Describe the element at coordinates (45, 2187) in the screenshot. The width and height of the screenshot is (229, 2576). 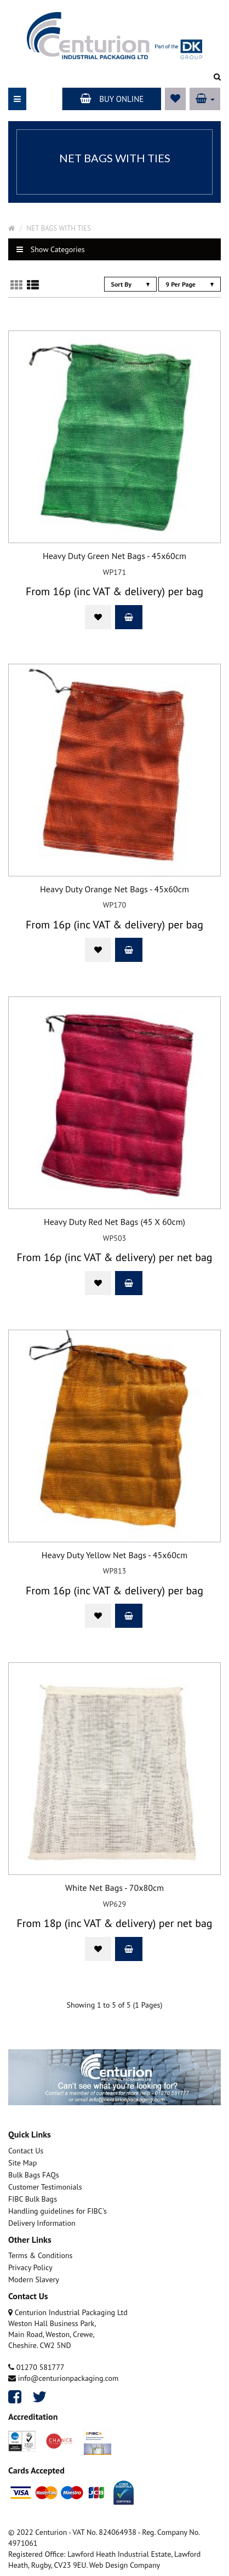
I see `Customer Testimonials` at that location.